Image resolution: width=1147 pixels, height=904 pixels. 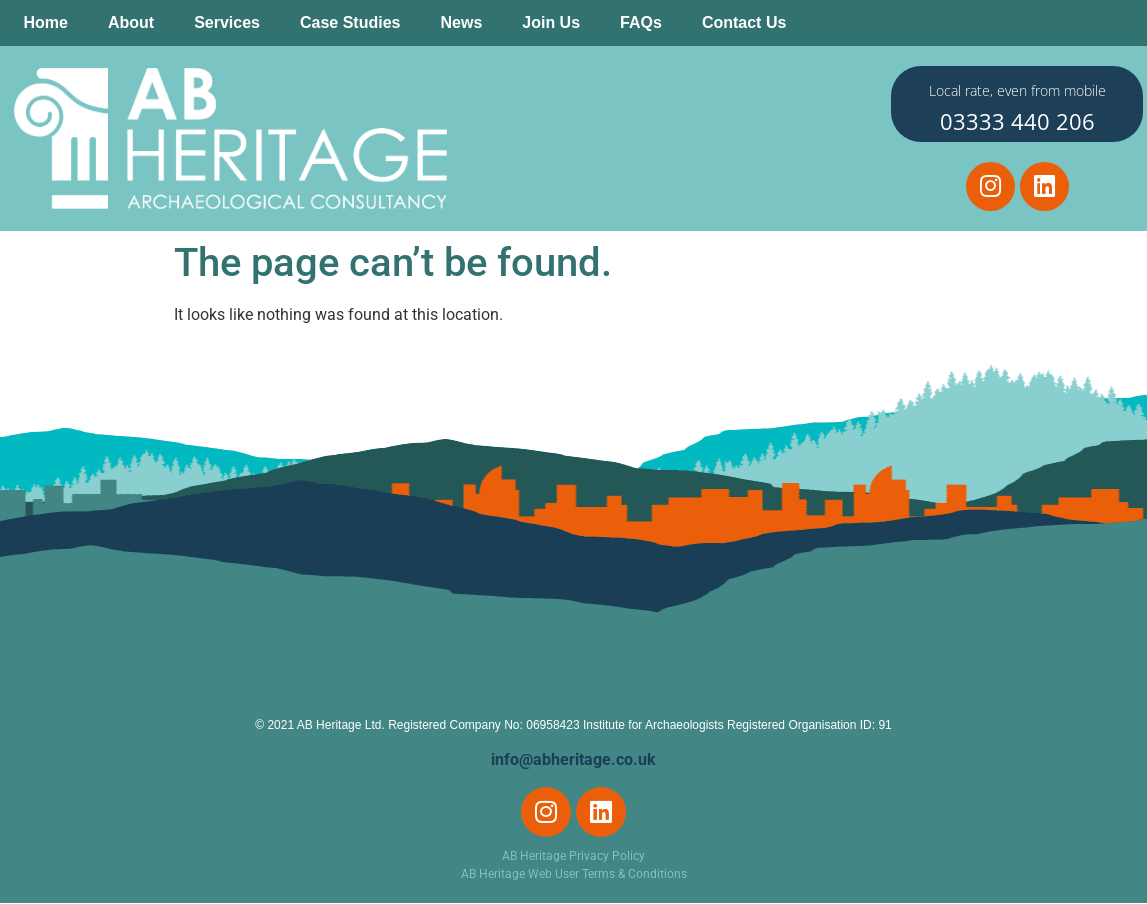 I want to click on Join Us, so click(x=551, y=22).